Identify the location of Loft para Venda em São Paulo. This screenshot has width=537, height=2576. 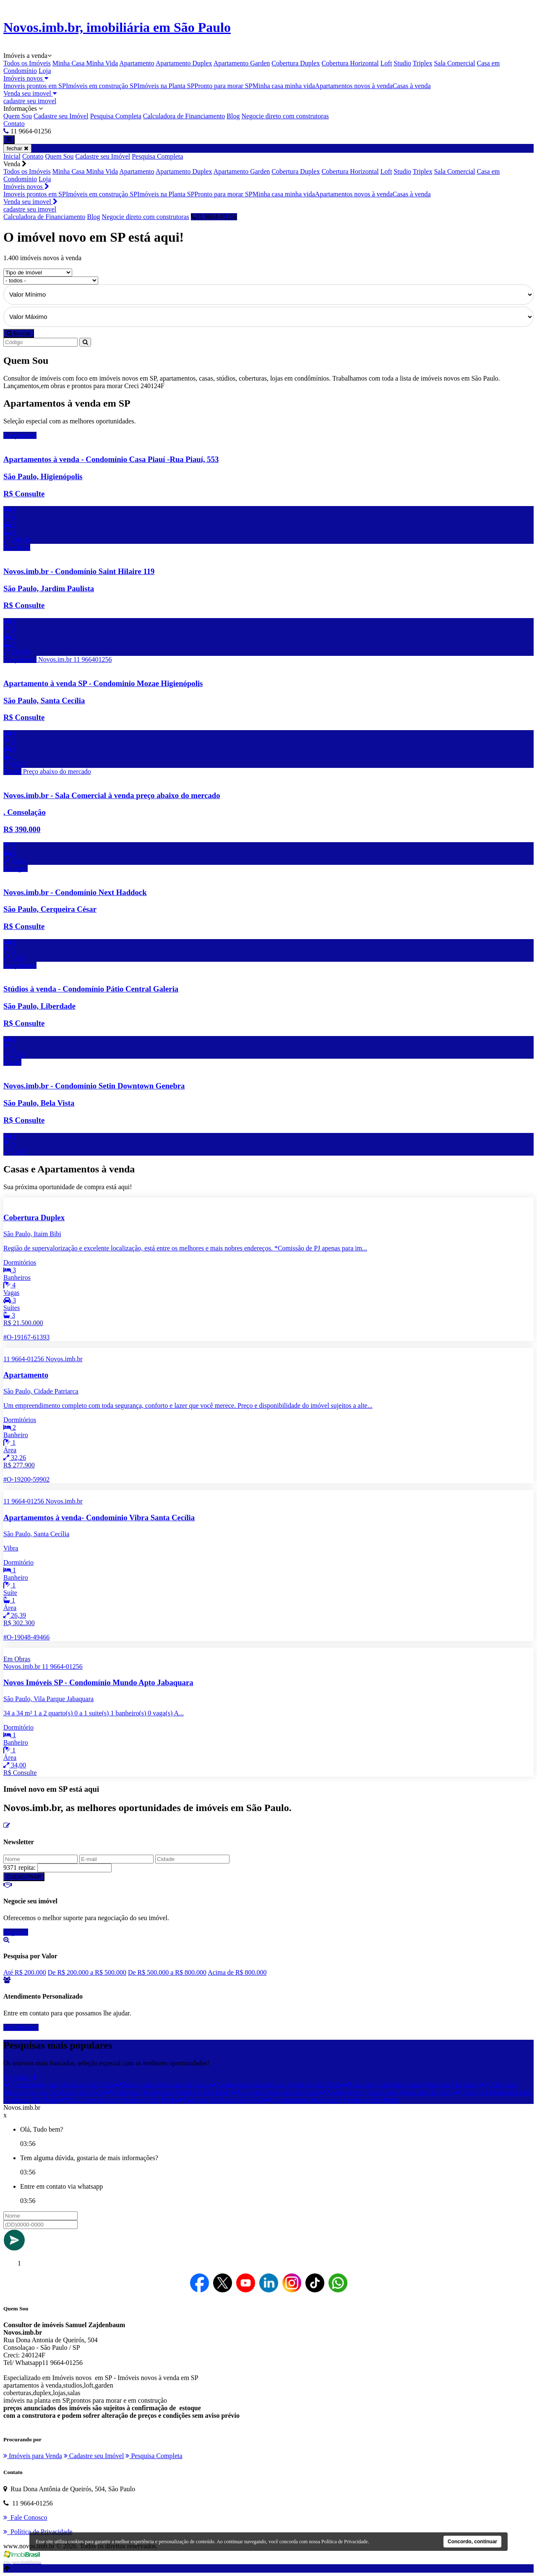
(221, 2100).